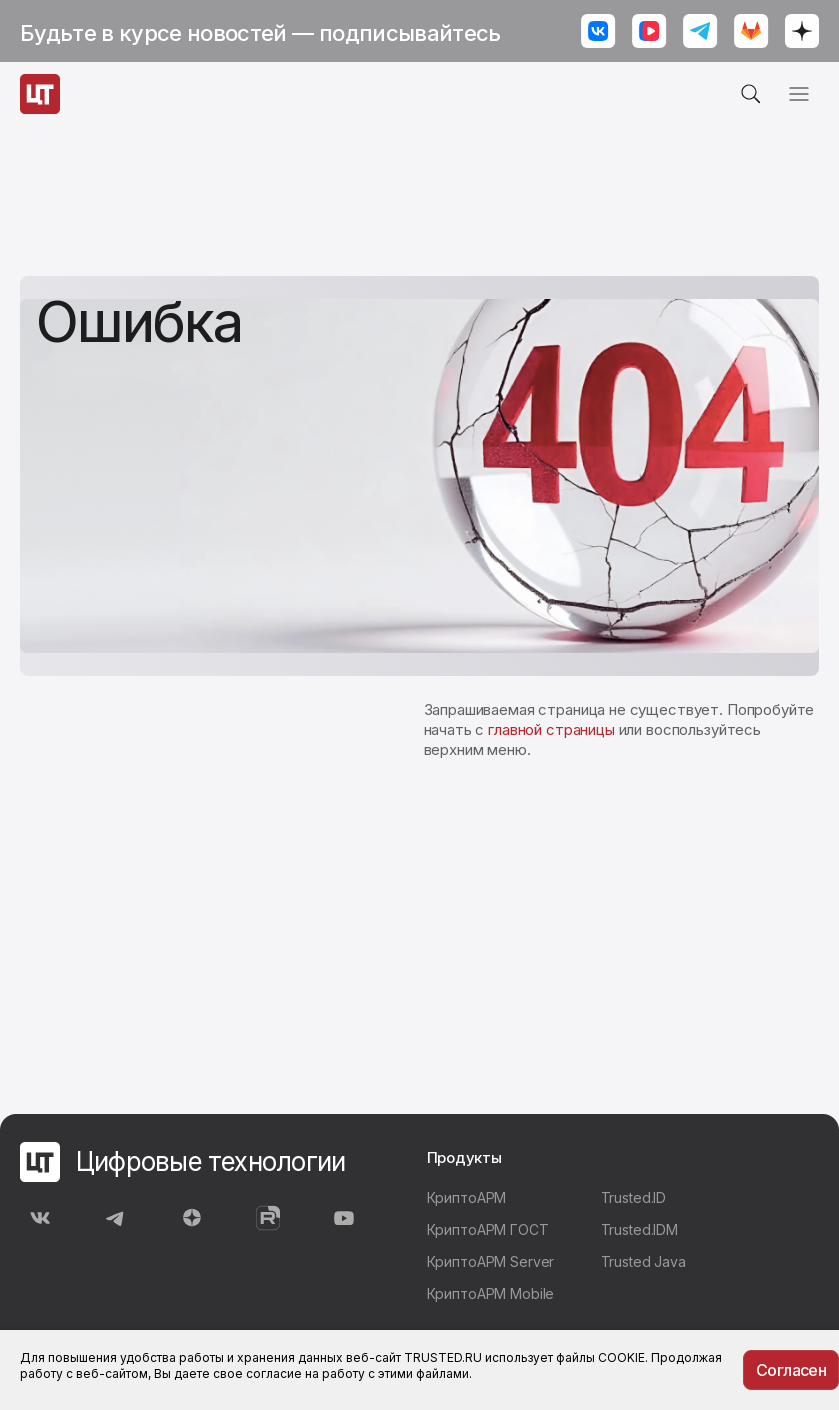  I want to click on КриптоАРМ, so click(467, 1197).